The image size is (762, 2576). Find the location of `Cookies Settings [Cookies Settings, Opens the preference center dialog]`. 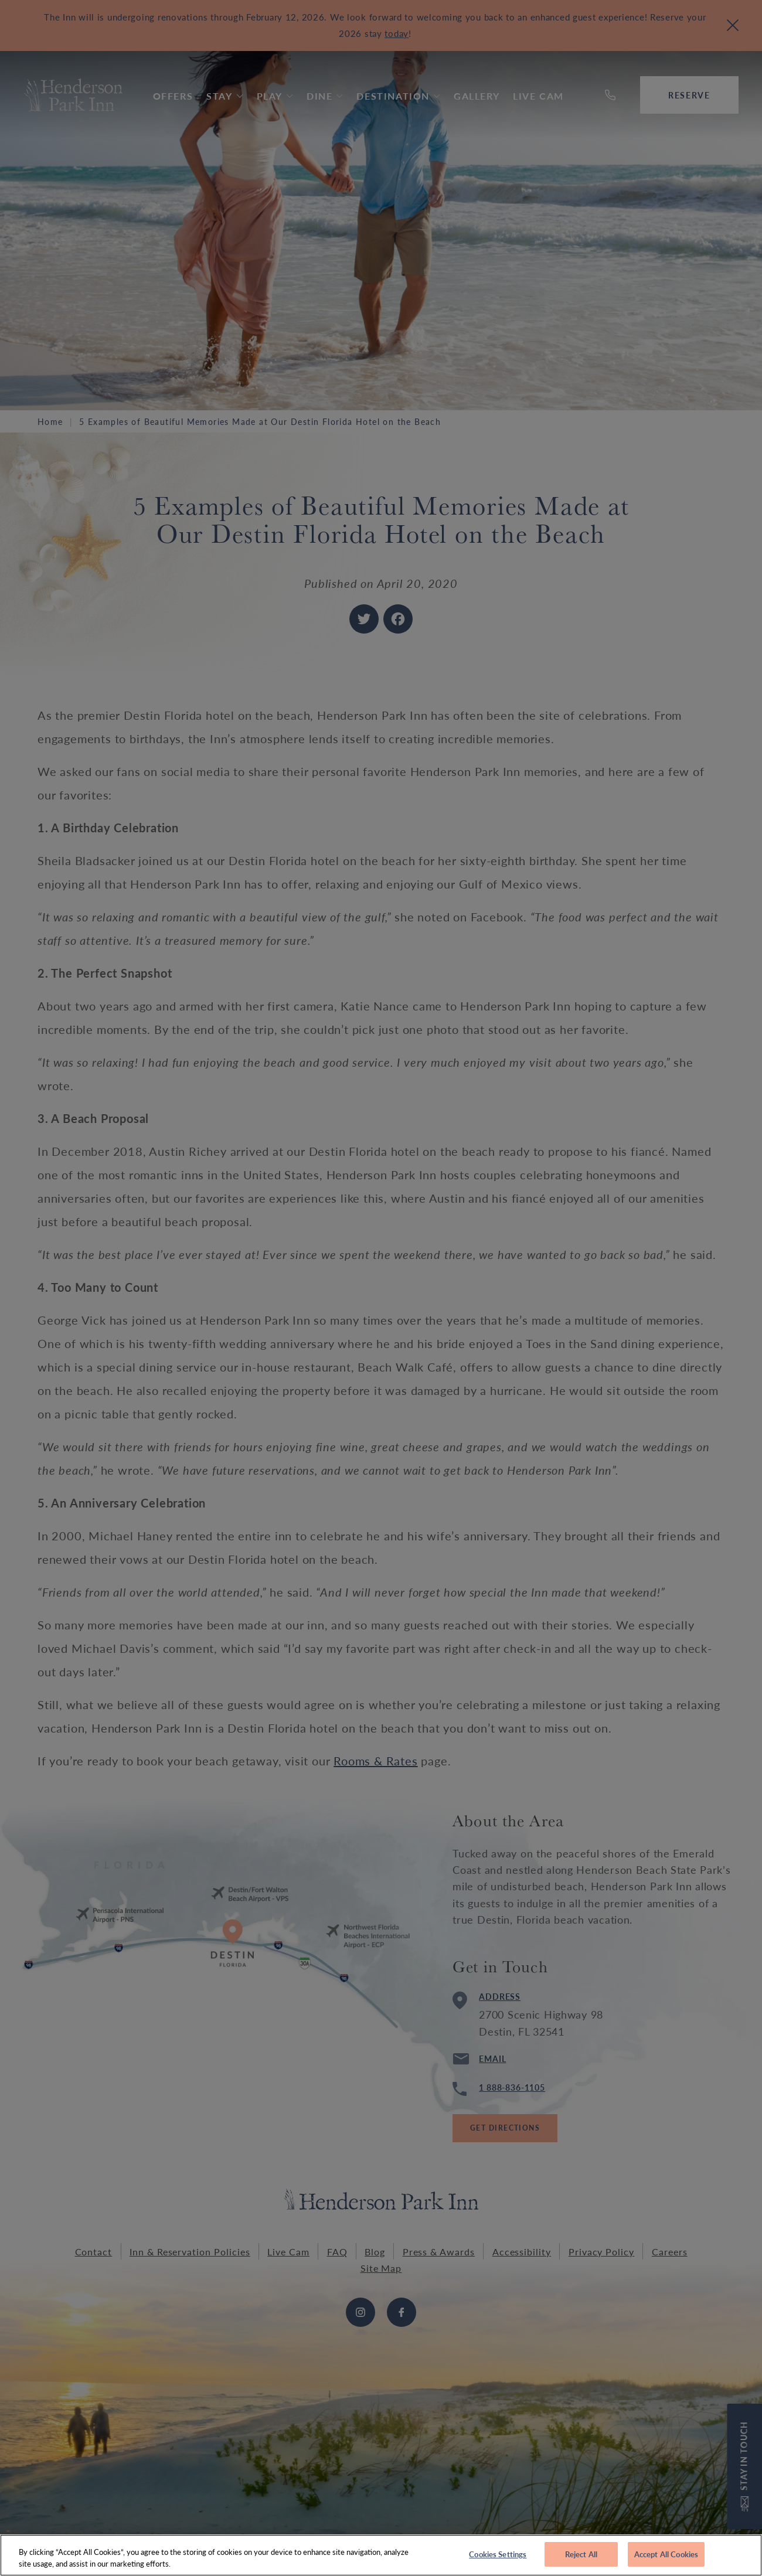

Cookies Settings [Cookies Settings, Opens the preference center dialog] is located at coordinates (497, 2559).